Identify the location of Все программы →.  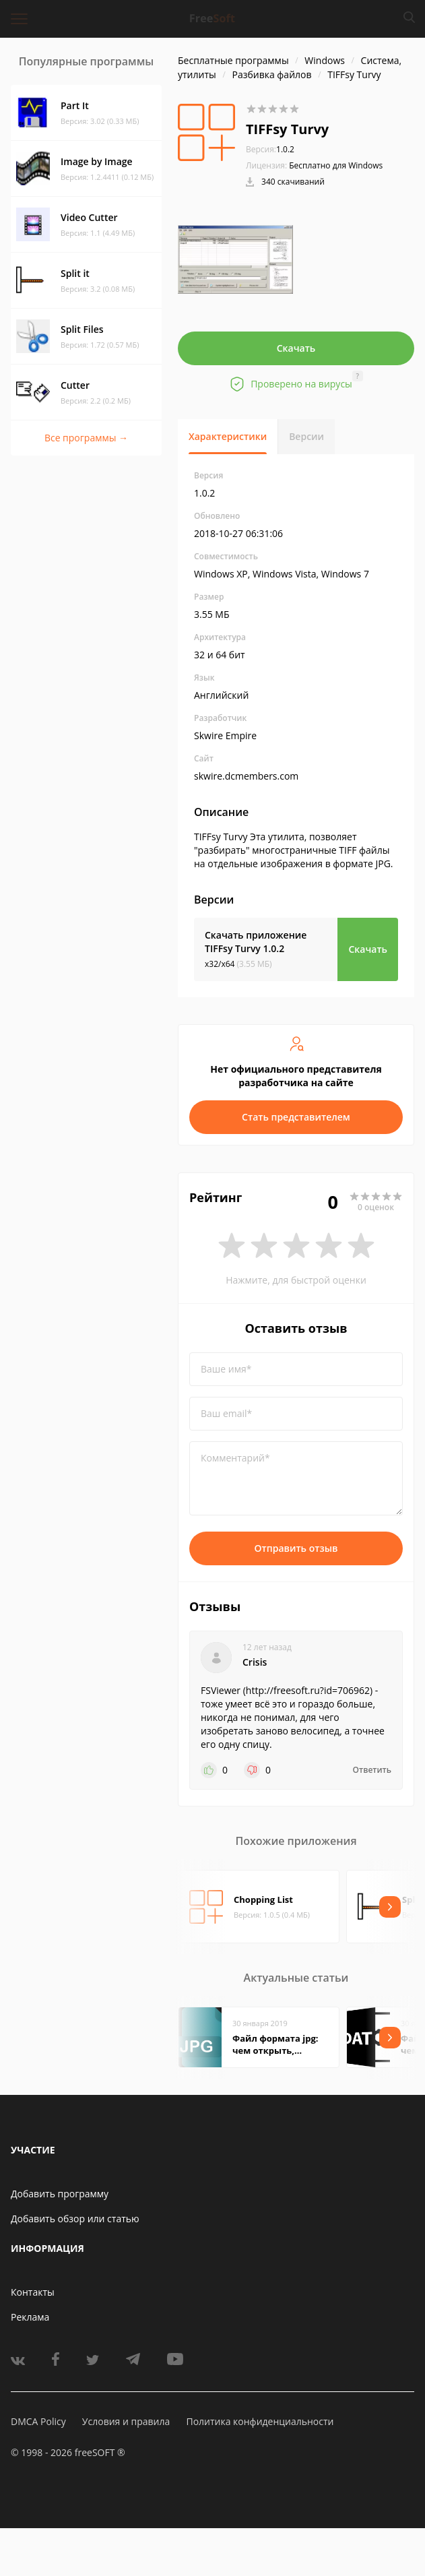
(86, 437).